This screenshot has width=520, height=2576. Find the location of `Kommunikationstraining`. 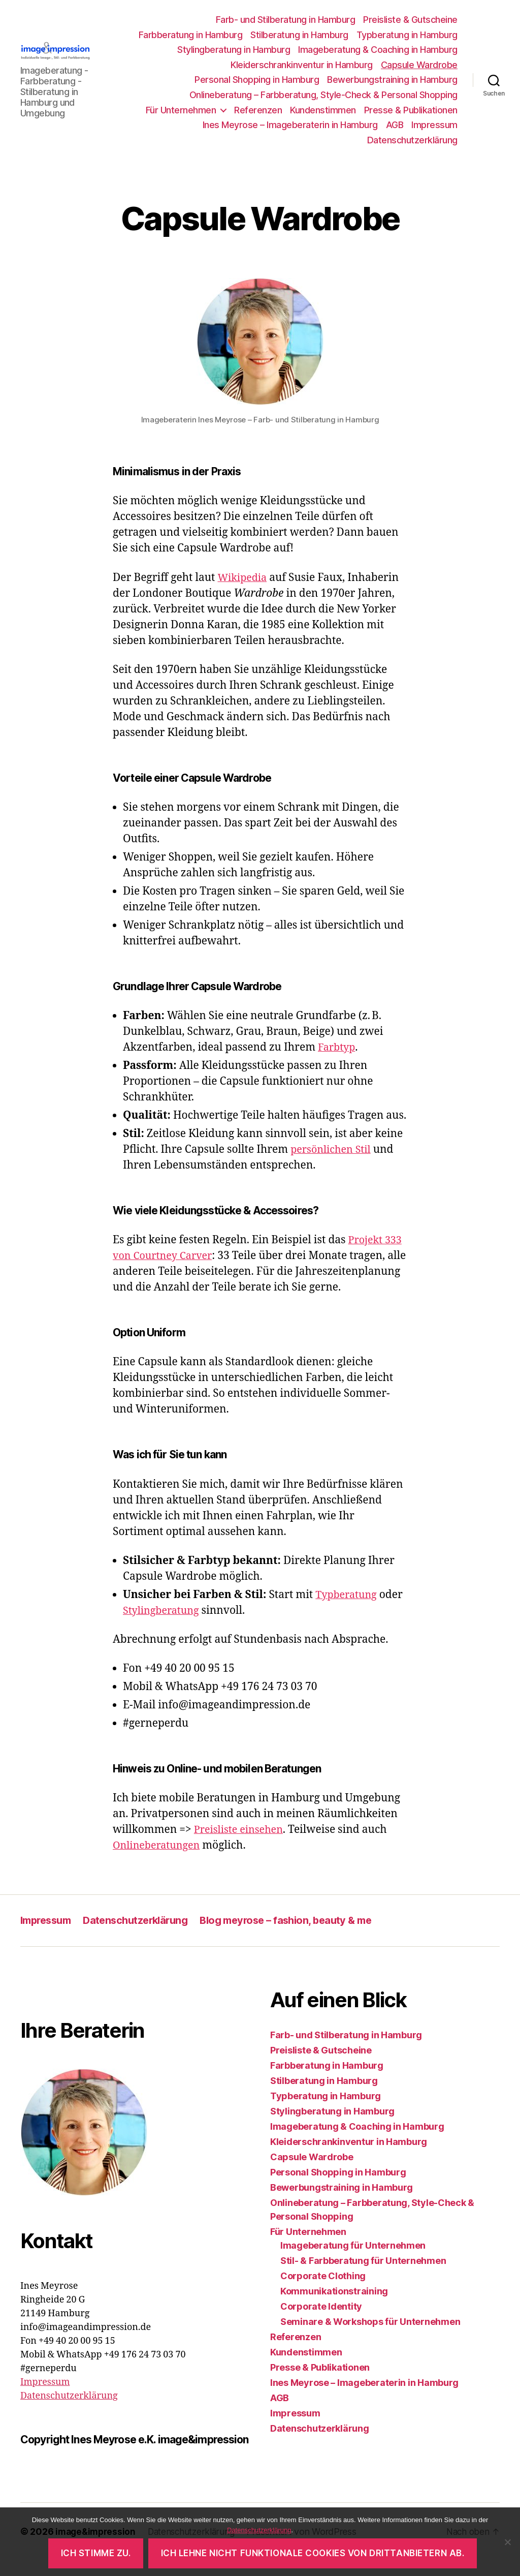

Kommunikationstraining is located at coordinates (334, 2307).